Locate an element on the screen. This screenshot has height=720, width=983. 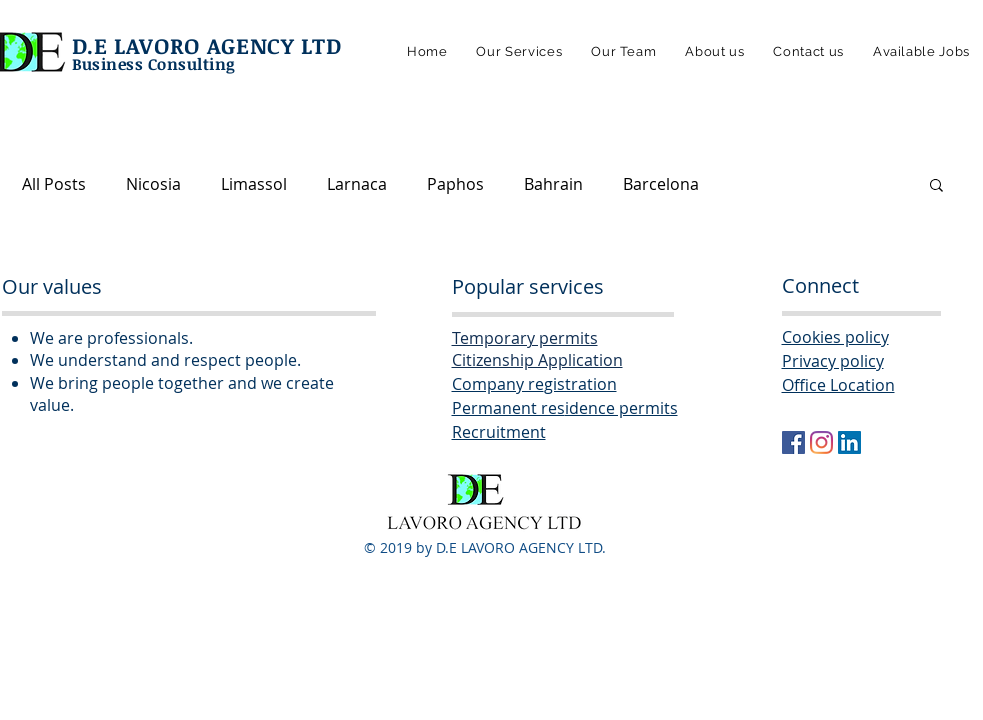
Barcelona is located at coordinates (661, 184).